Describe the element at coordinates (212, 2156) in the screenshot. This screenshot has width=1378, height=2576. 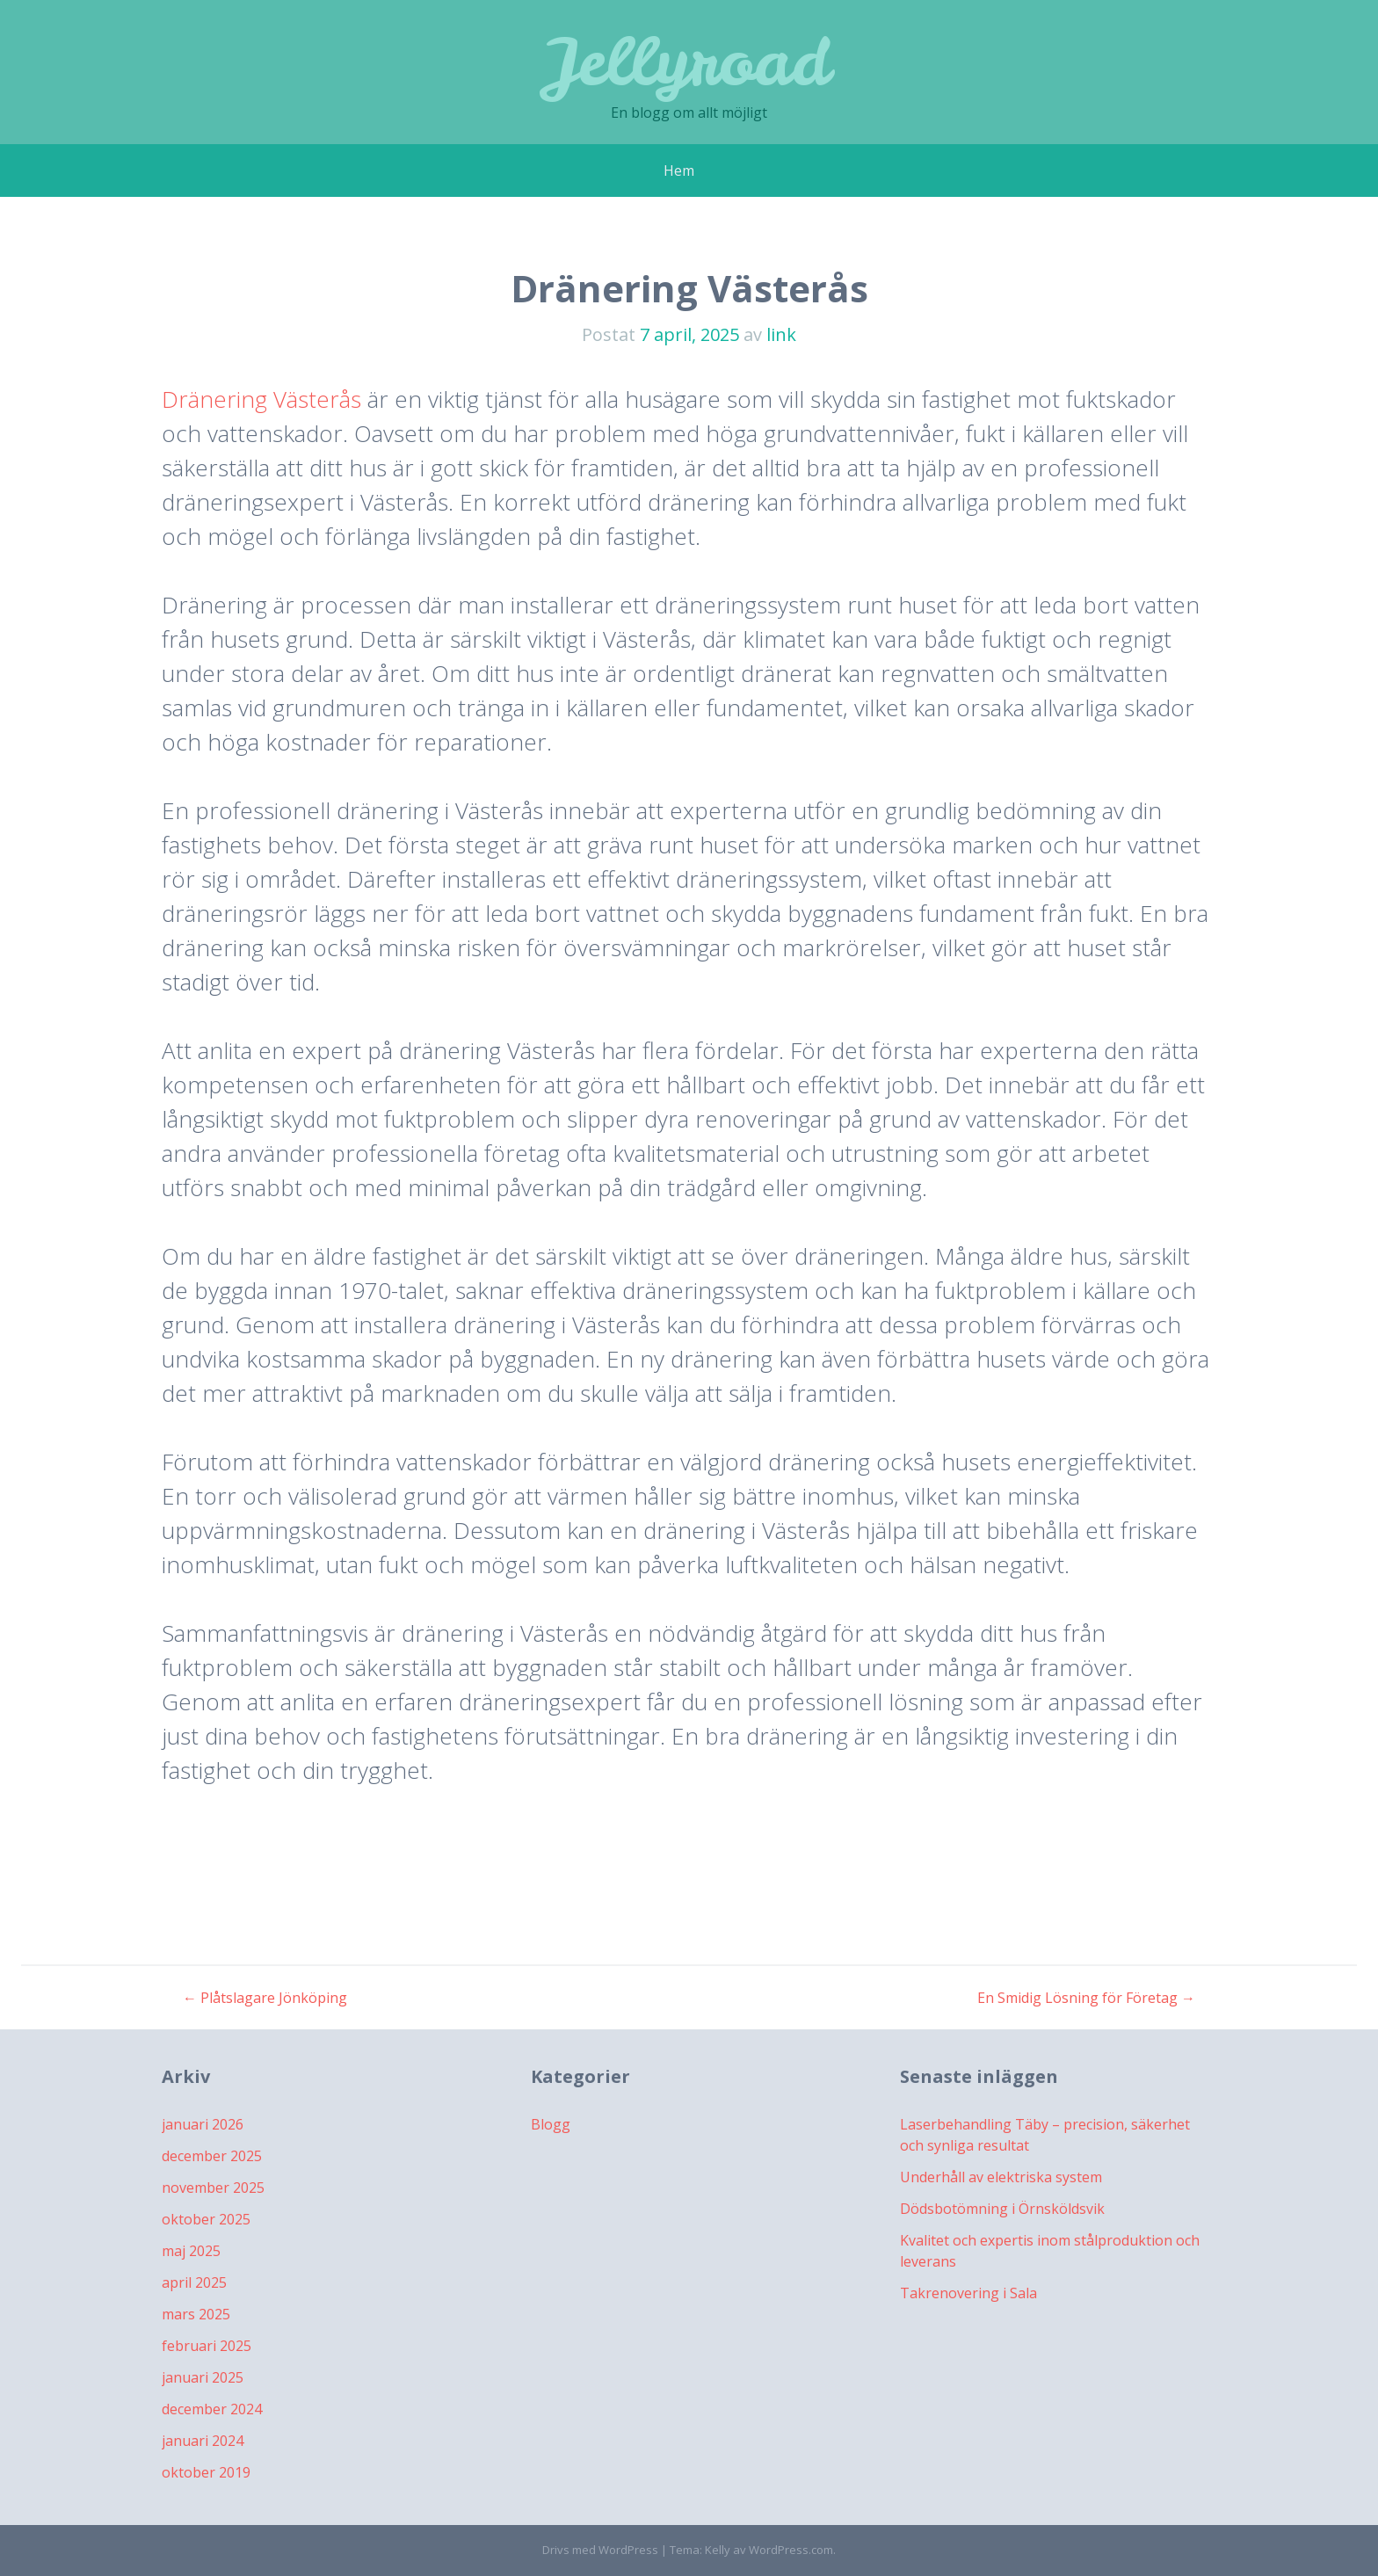
I see `december 2025` at that location.